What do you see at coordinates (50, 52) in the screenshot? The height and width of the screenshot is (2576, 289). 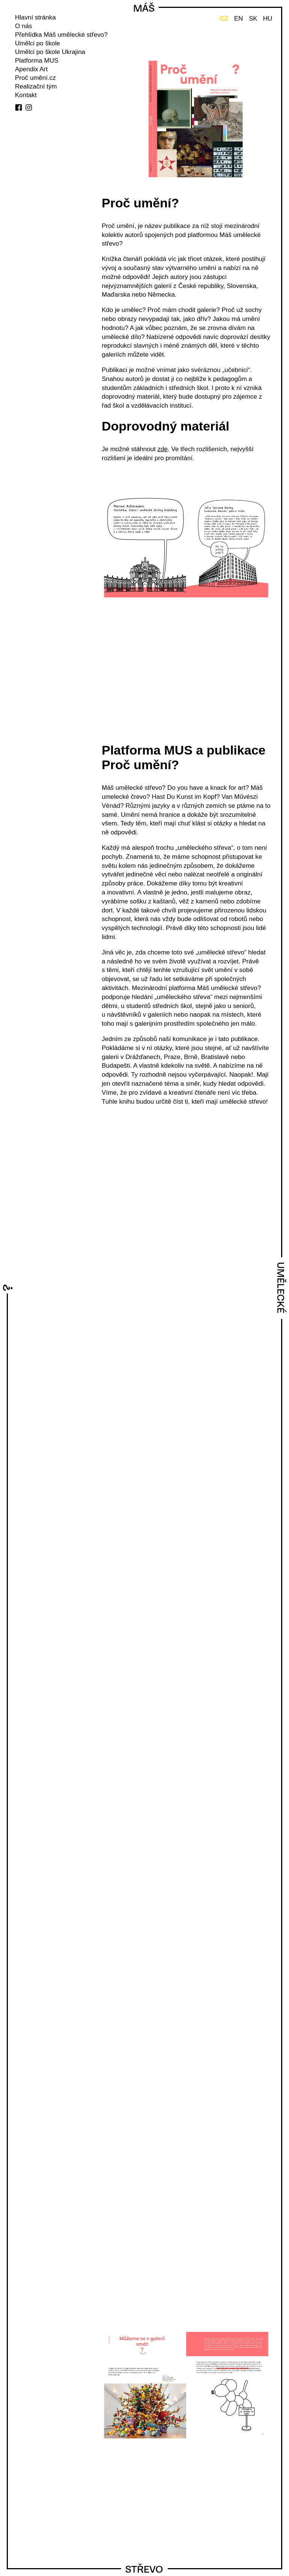 I see `Umělci po škole Ukrajina` at bounding box center [50, 52].